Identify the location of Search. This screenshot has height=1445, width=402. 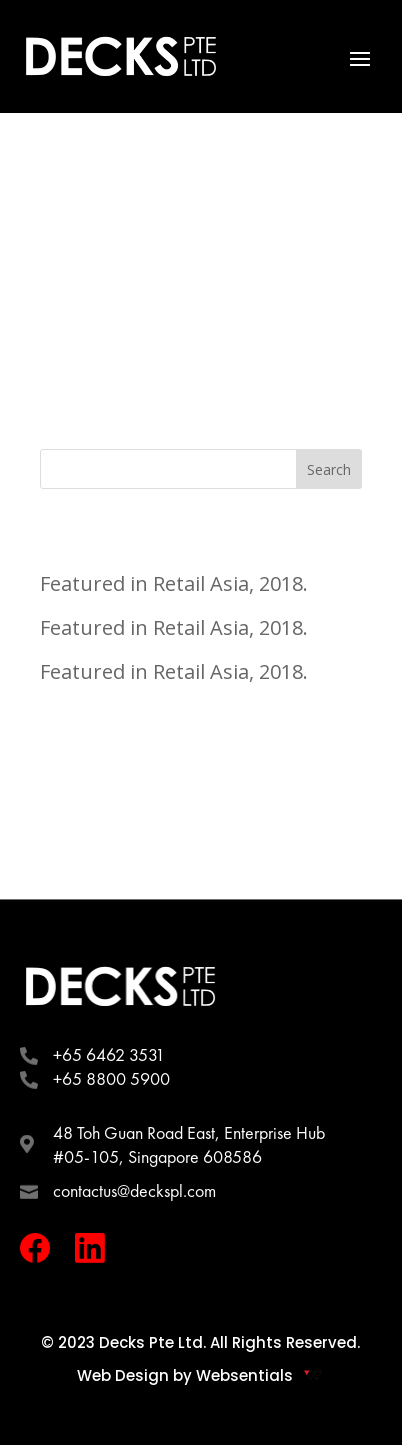
(329, 469).